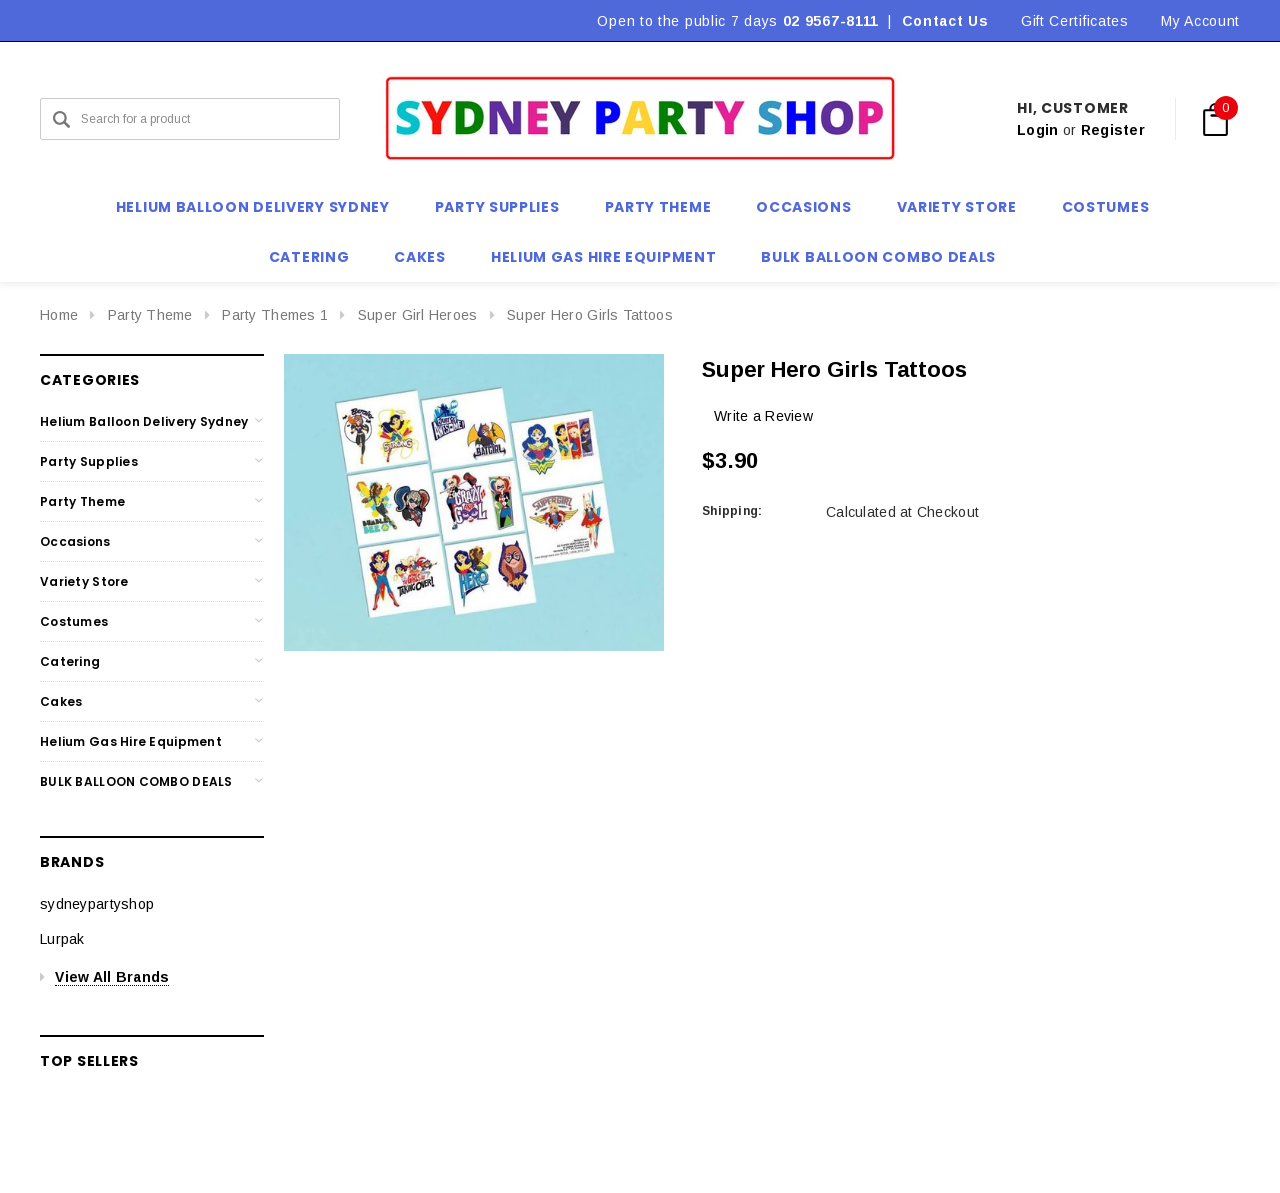 This screenshot has height=1193, width=1280. I want to click on Helium Balloon Delivery Sydney, so click(144, 421).